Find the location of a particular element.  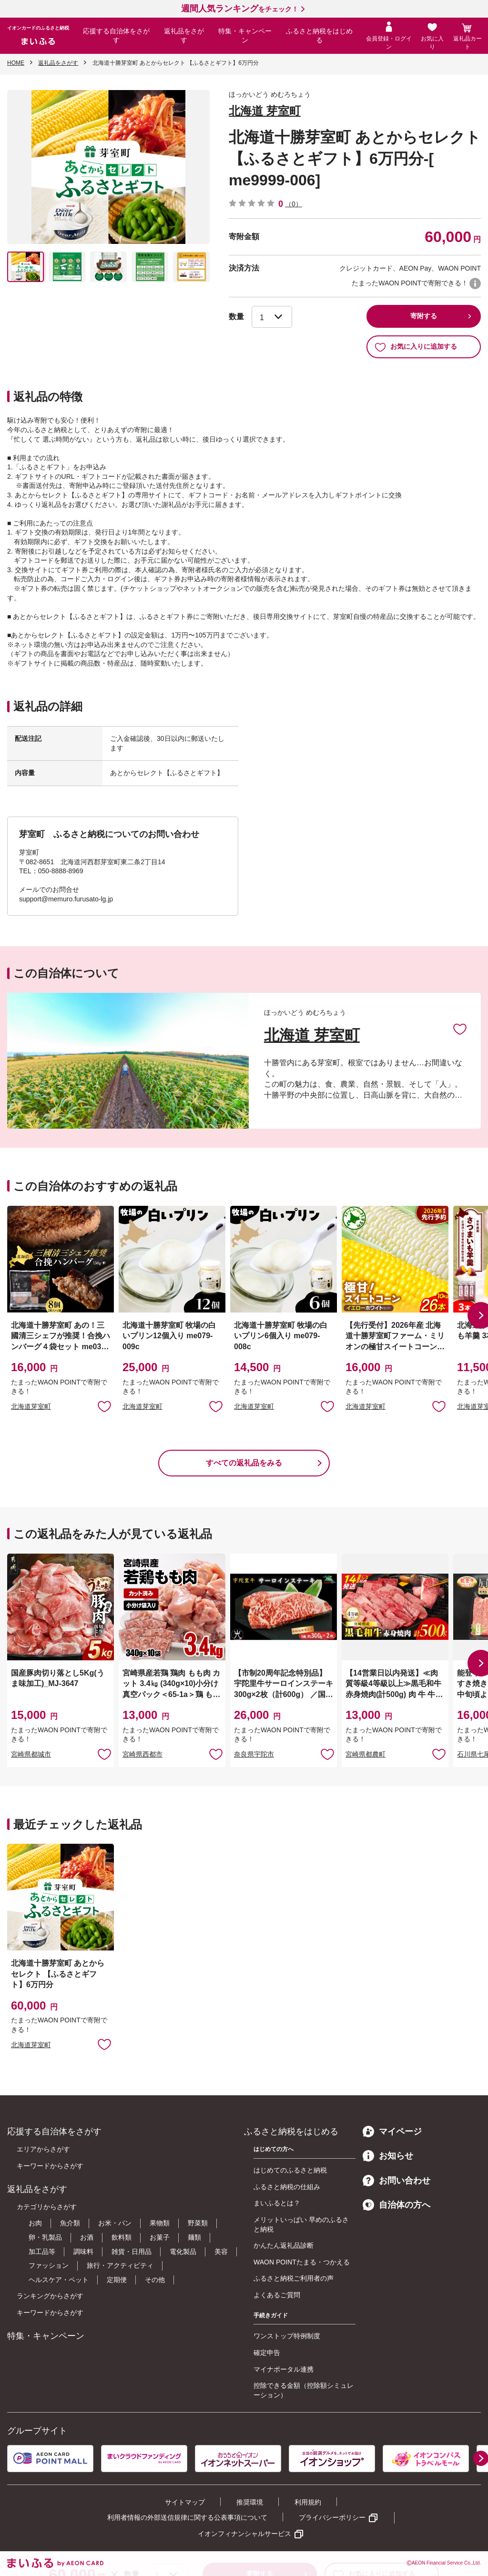

よくあるご質問 is located at coordinates (277, 2295).